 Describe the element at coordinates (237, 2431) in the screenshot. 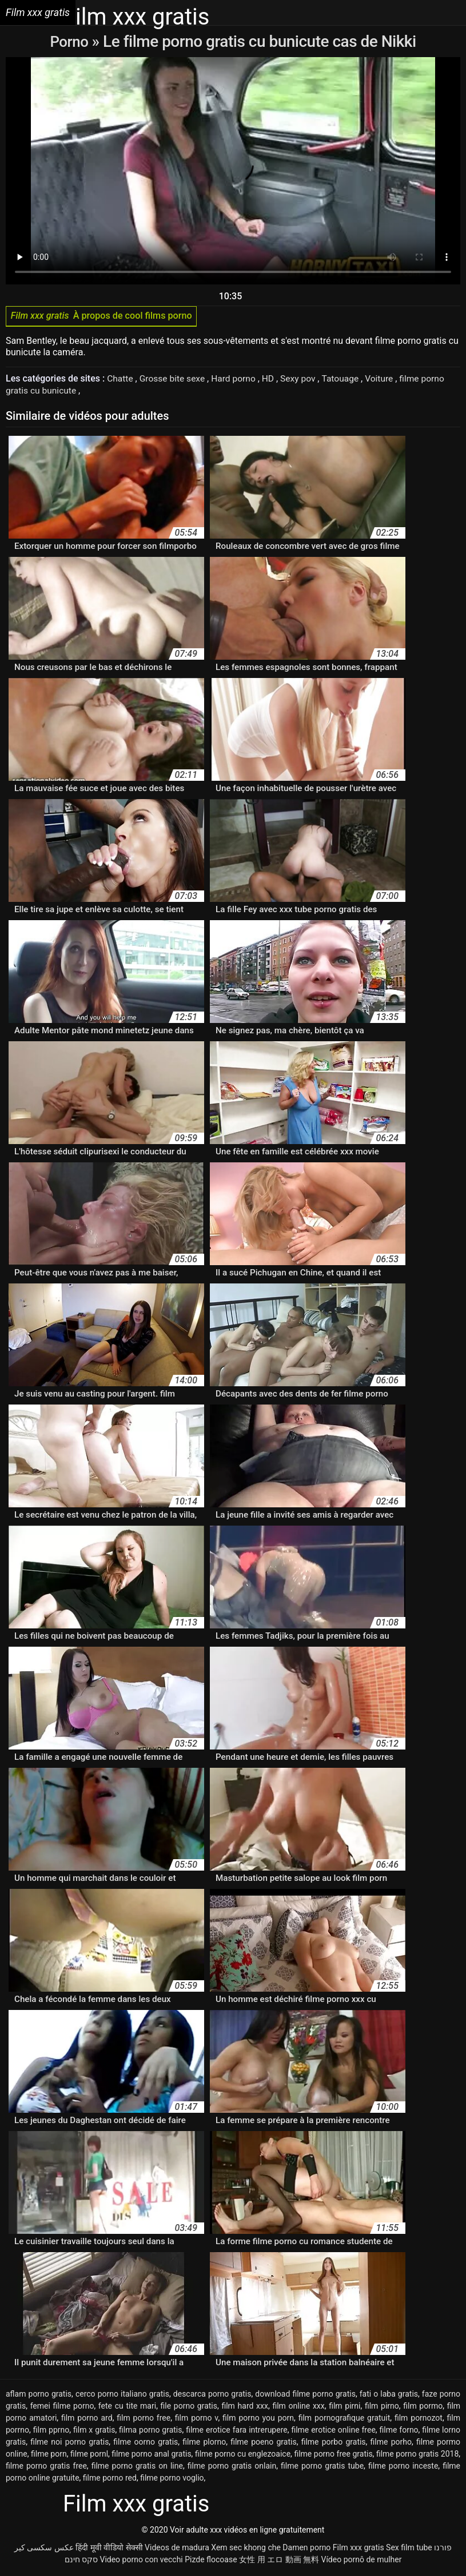

I see `filme erotice fara intrerupere` at that location.